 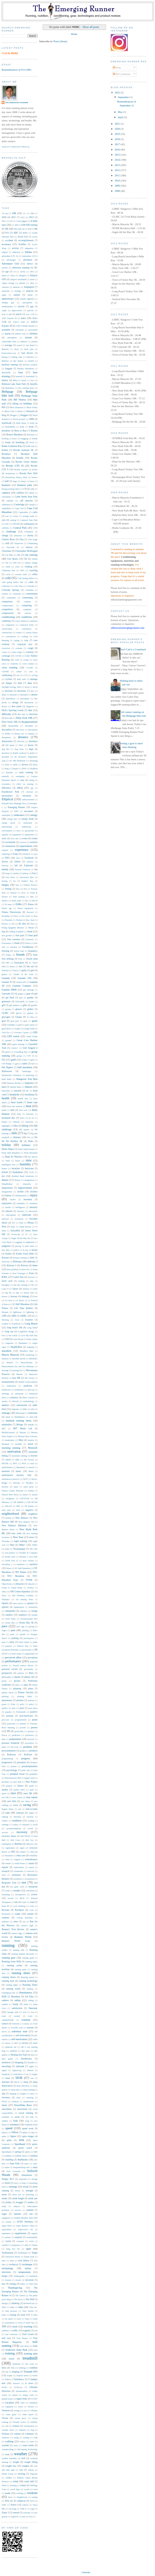 I want to click on Longfellow Bridge, so click(x=26, y=1331).